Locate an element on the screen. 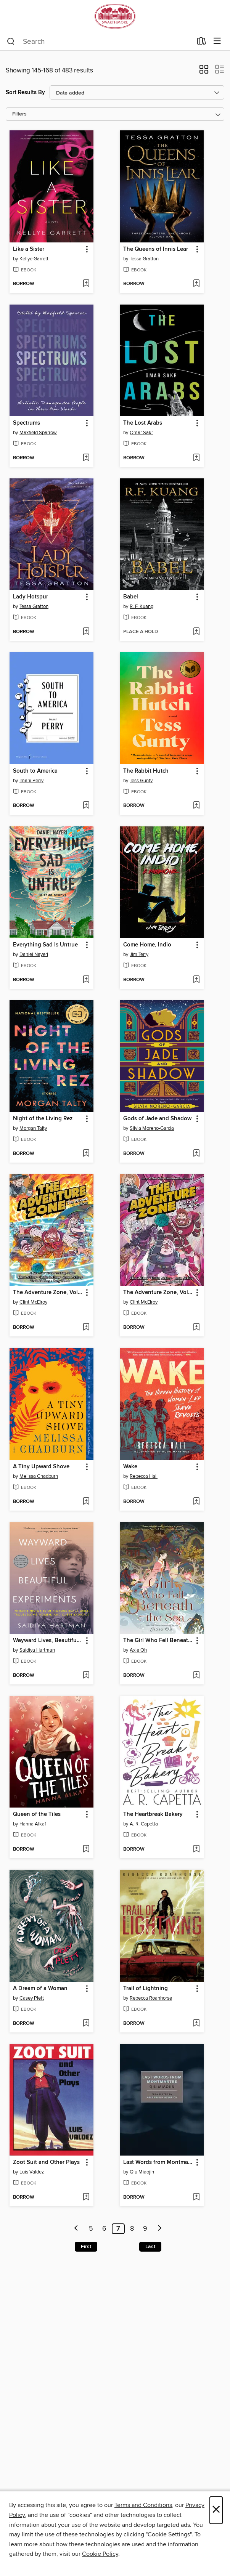  First is located at coordinates (86, 2246).